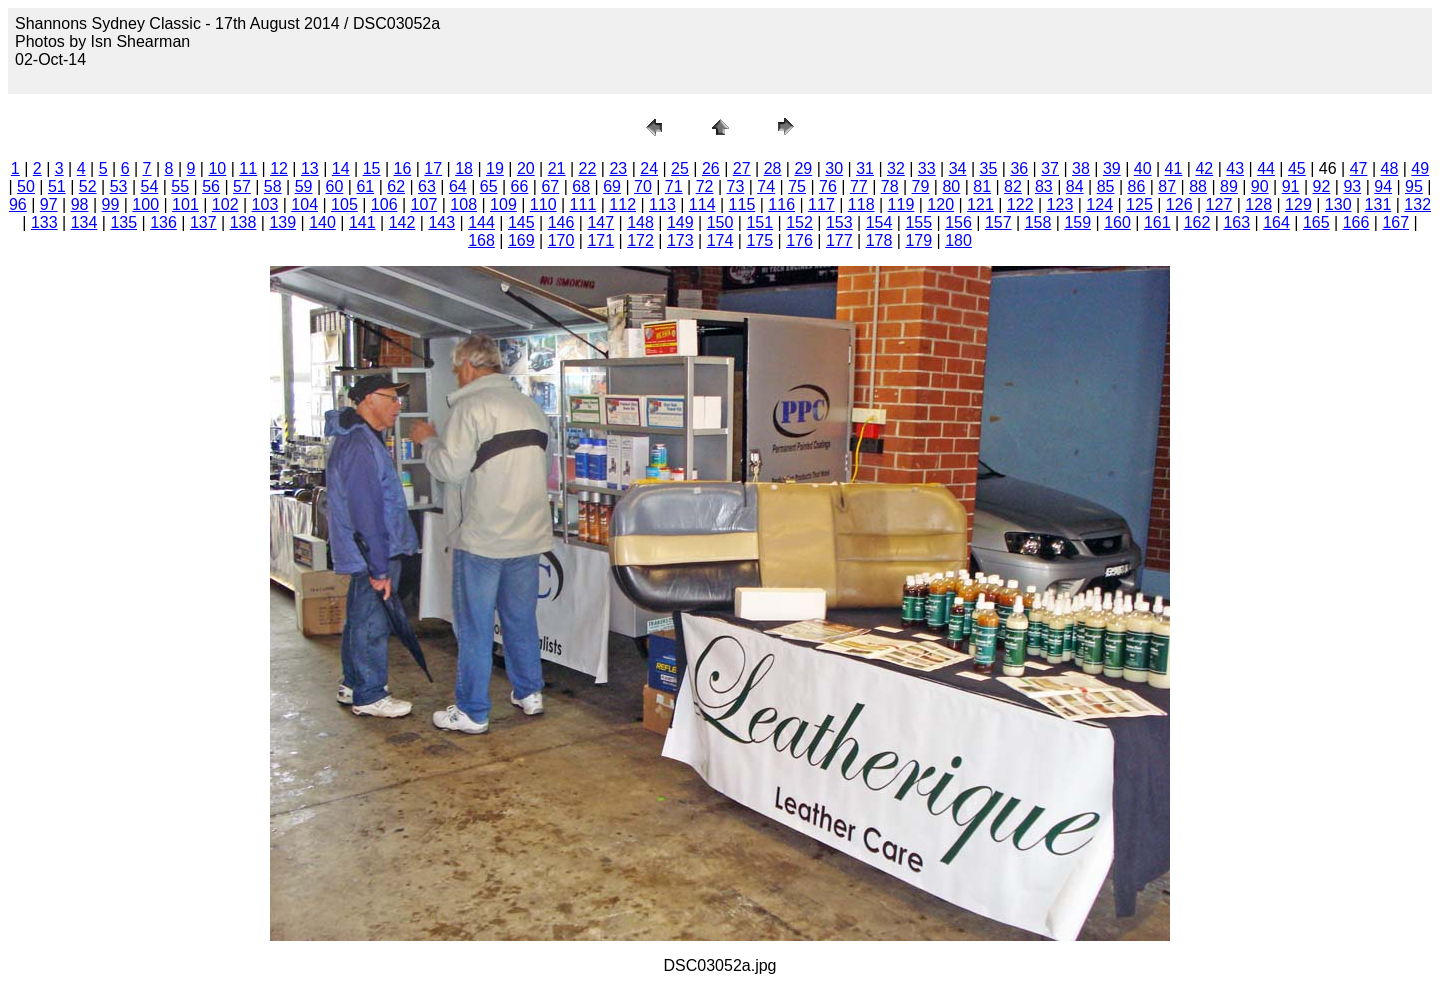  I want to click on 122, so click(1020, 204).